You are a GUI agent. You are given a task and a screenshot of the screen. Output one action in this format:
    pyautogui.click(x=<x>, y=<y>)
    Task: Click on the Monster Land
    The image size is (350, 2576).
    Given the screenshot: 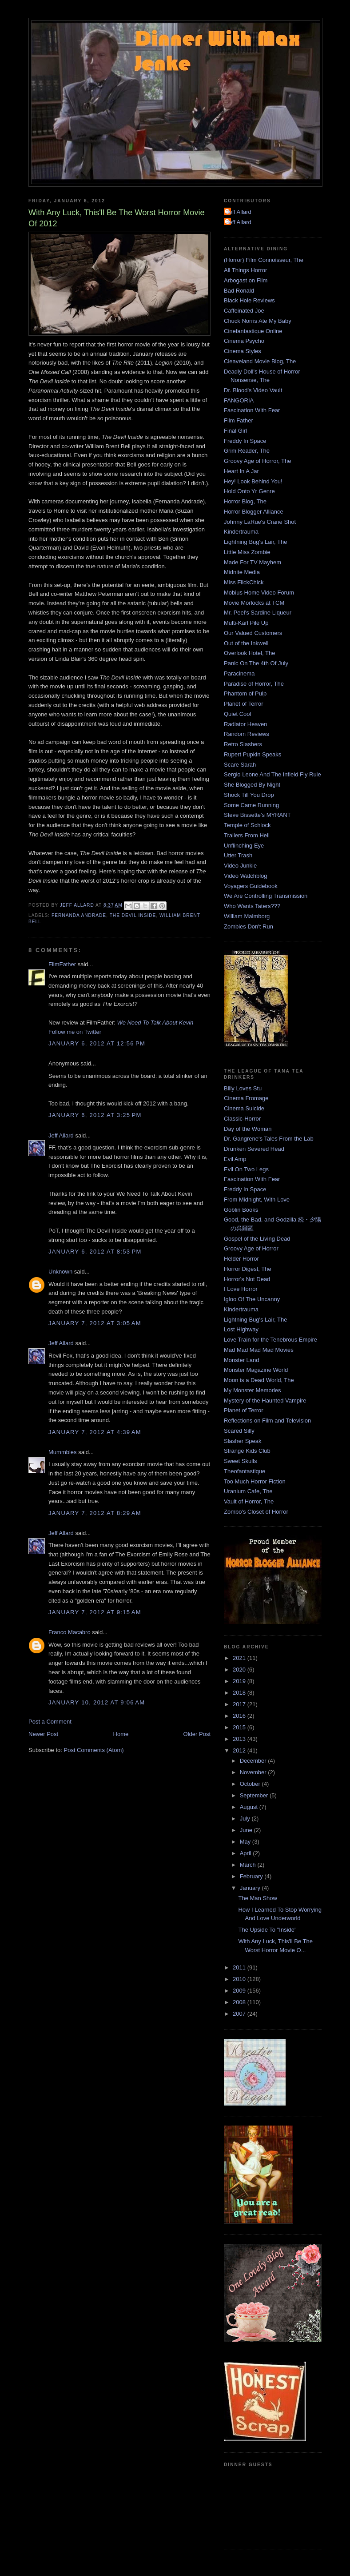 What is the action you would take?
    pyautogui.click(x=241, y=1360)
    